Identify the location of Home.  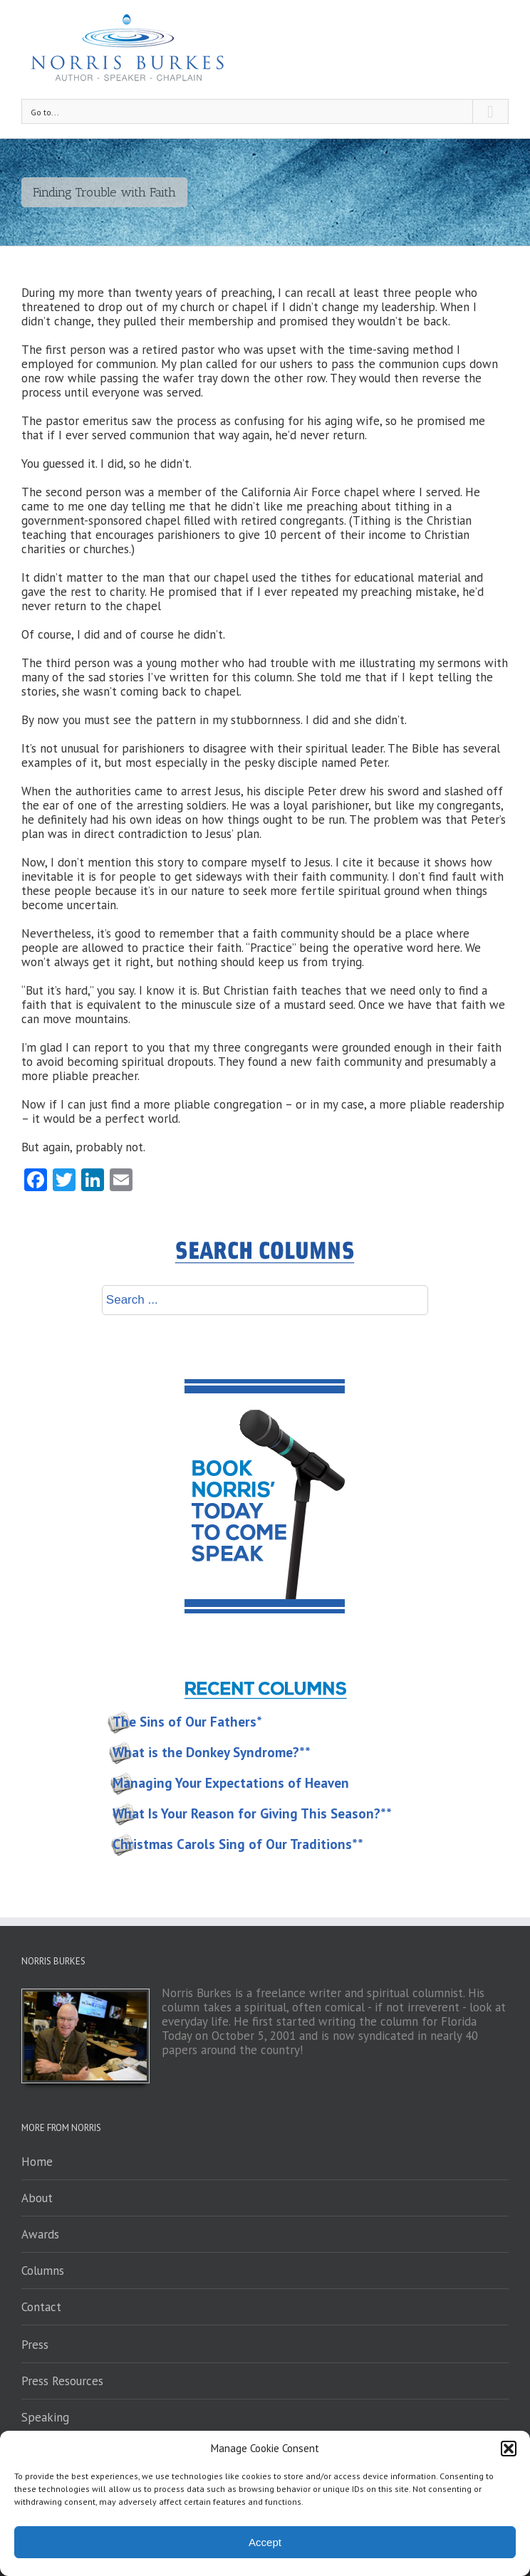
(37, 2161).